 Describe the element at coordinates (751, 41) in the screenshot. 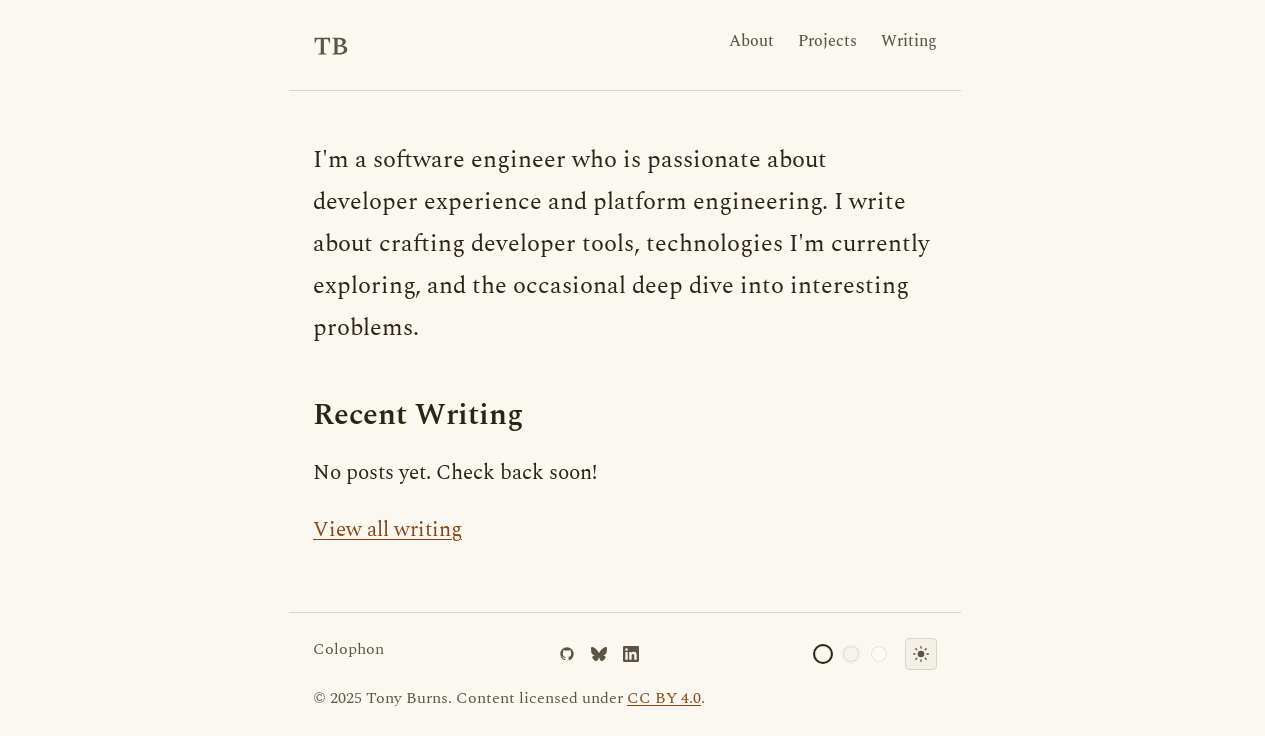

I see `About` at that location.